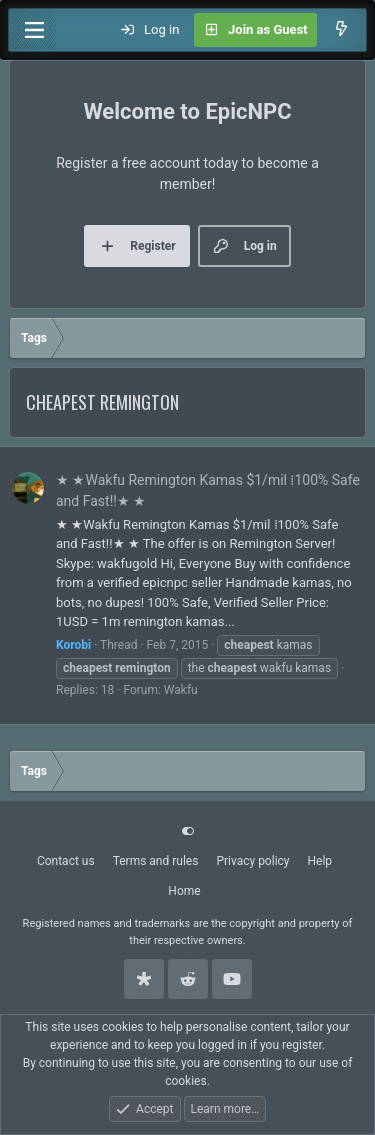 The height and width of the screenshot is (1135, 375). I want to click on Help, so click(320, 861).